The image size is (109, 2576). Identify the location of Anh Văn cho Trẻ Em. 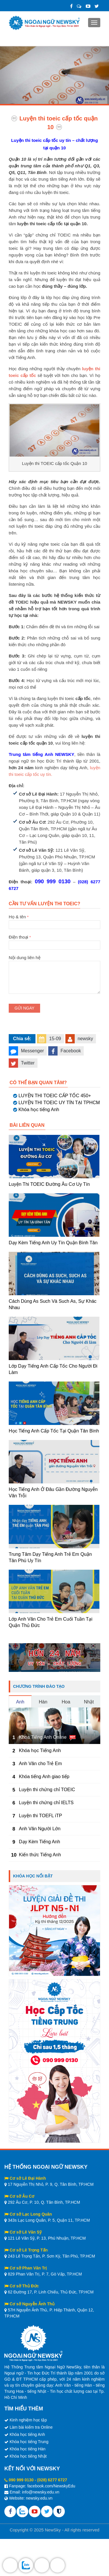
(40, 1763).